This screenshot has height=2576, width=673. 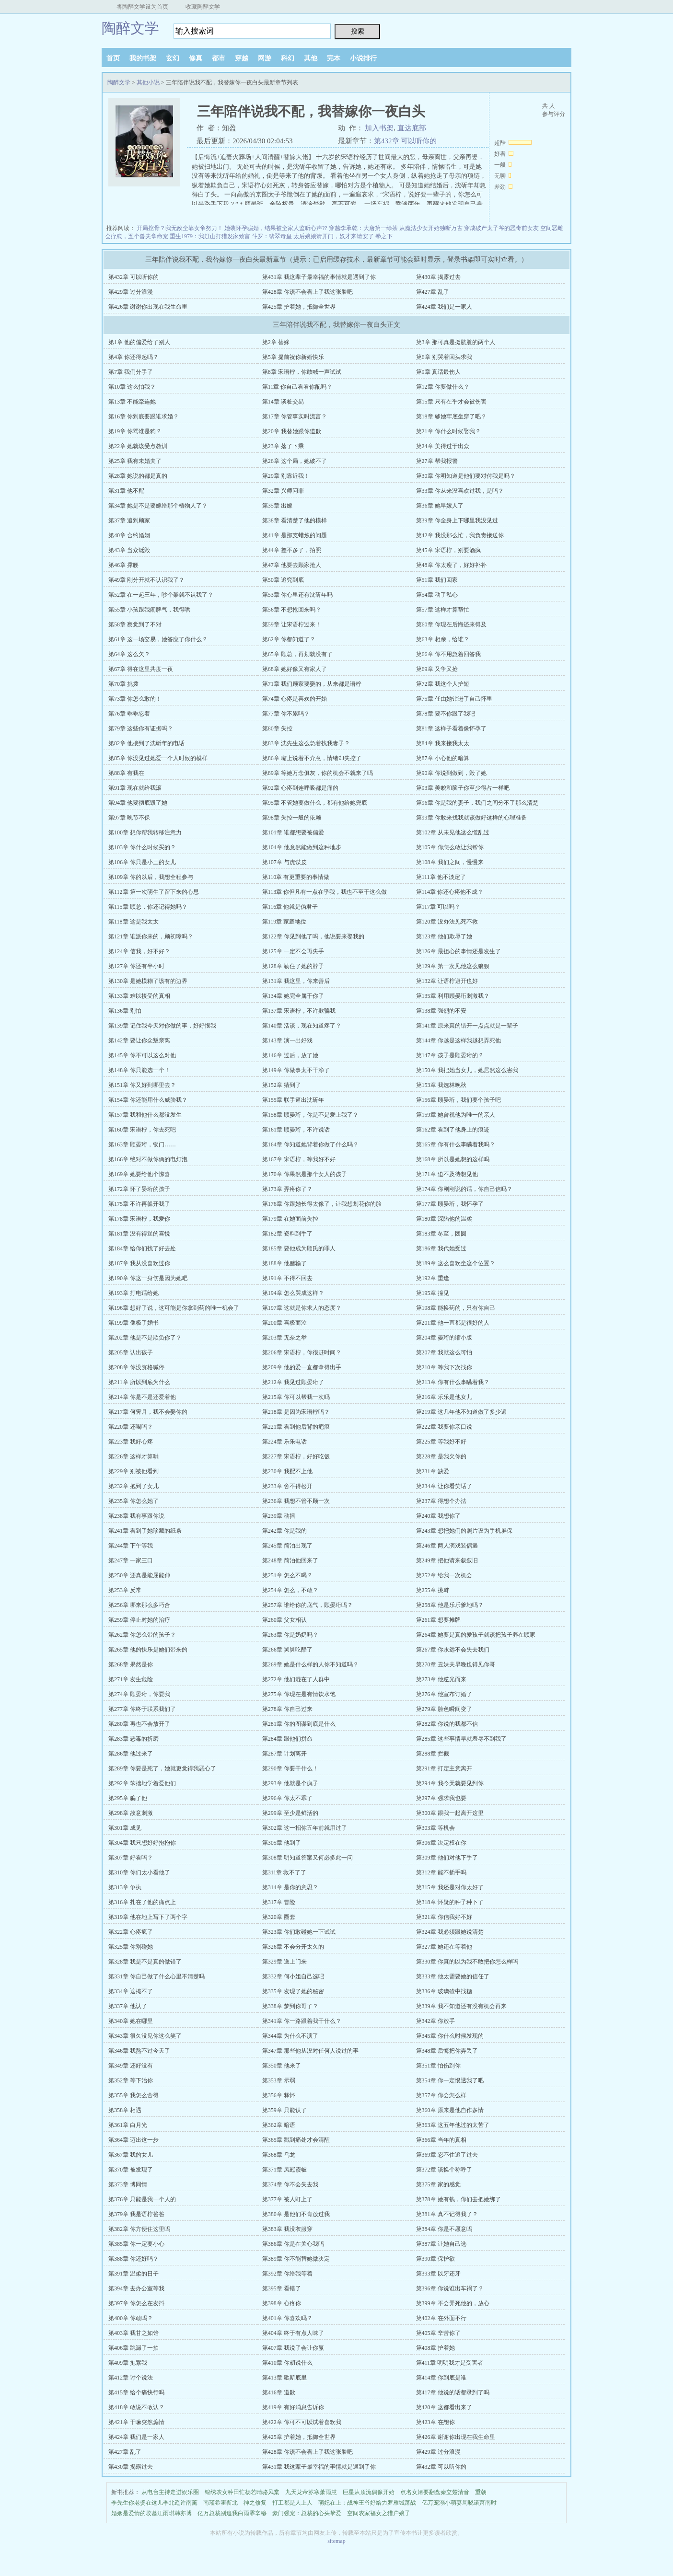 What do you see at coordinates (139, 1382) in the screenshot?
I see `第211章 所以到底为什么` at bounding box center [139, 1382].